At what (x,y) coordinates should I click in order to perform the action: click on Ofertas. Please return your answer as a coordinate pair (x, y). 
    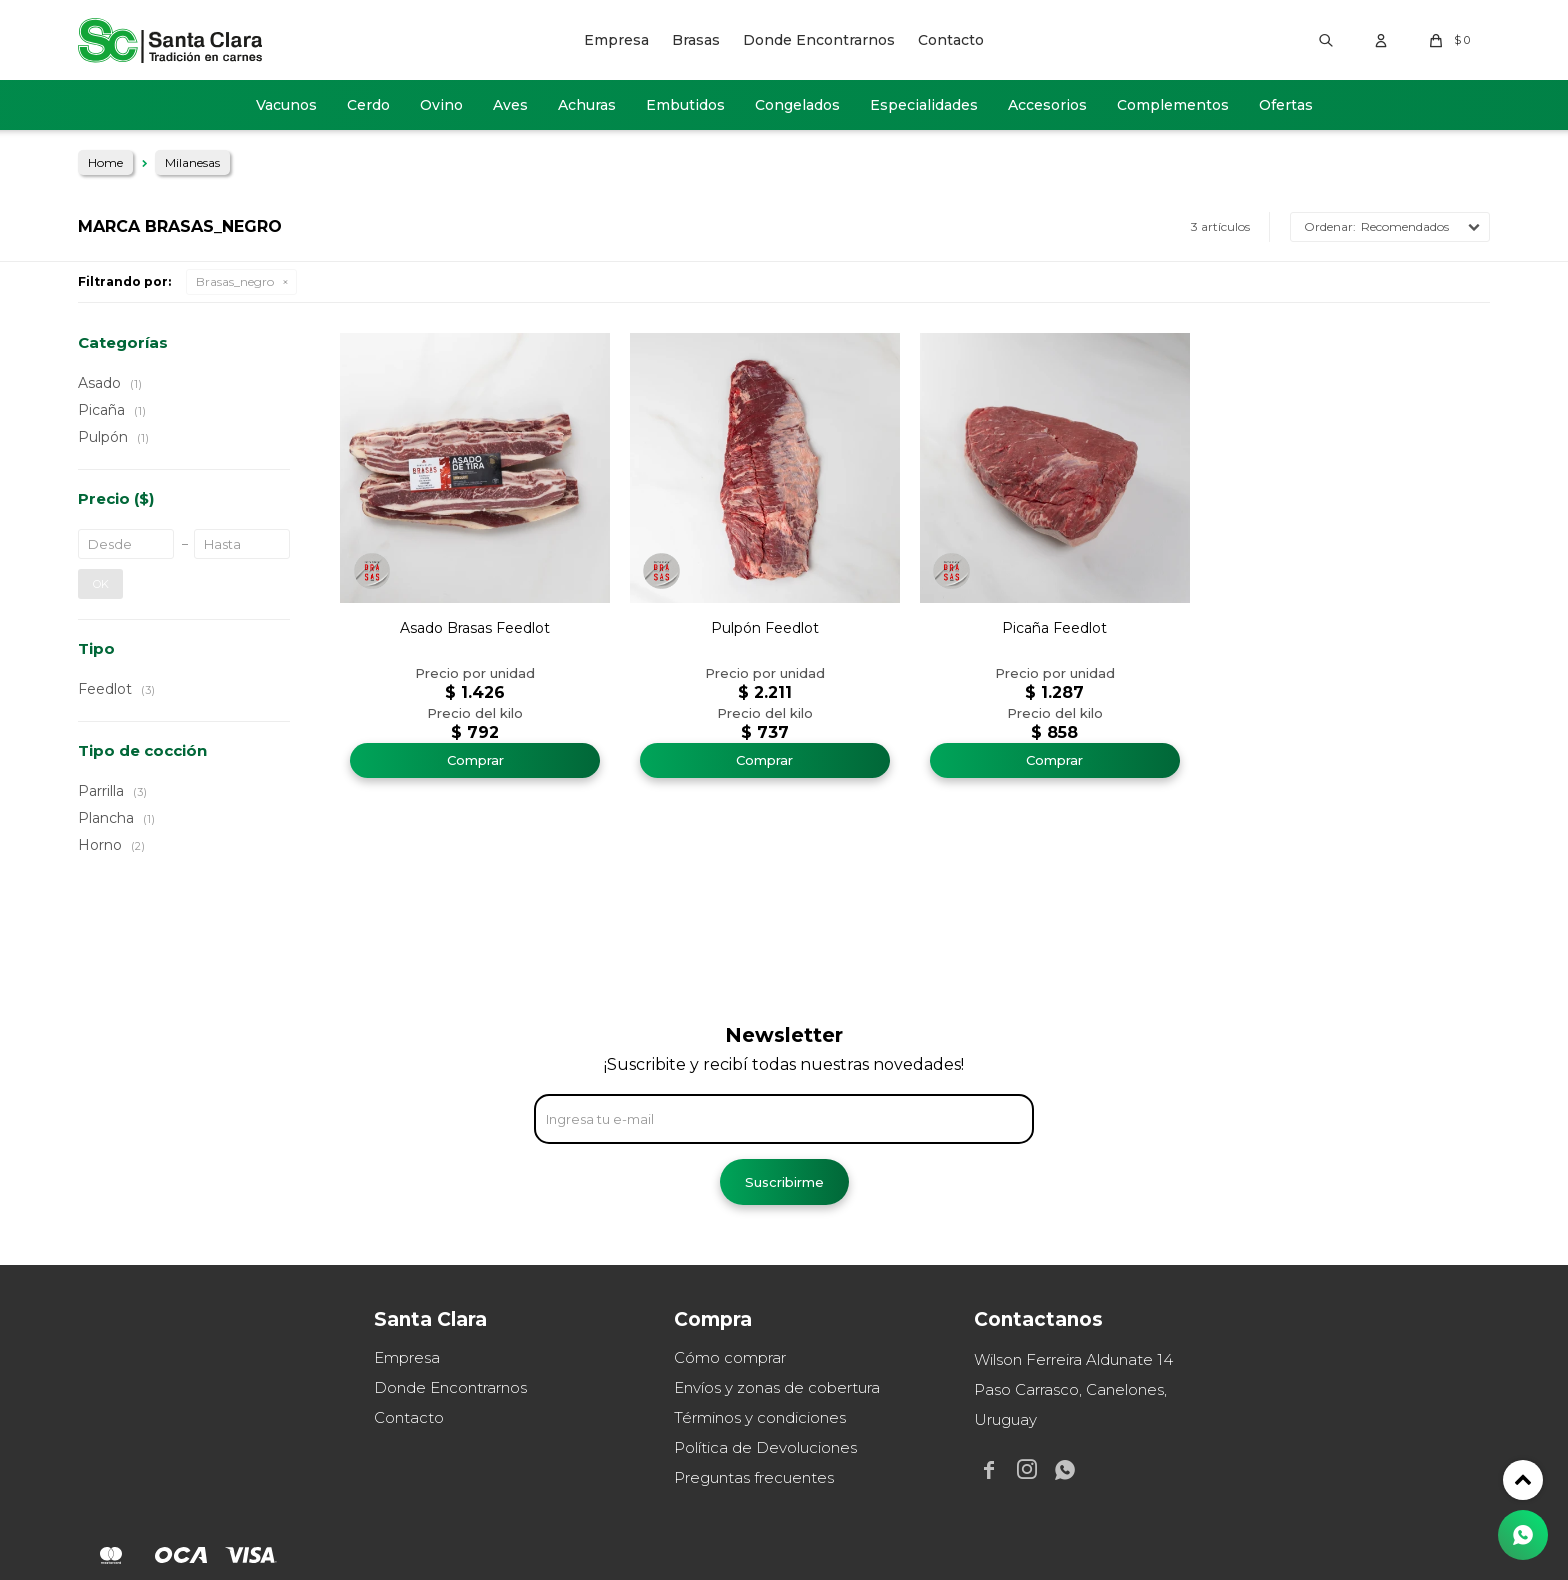
    Looking at the image, I should click on (1286, 105).